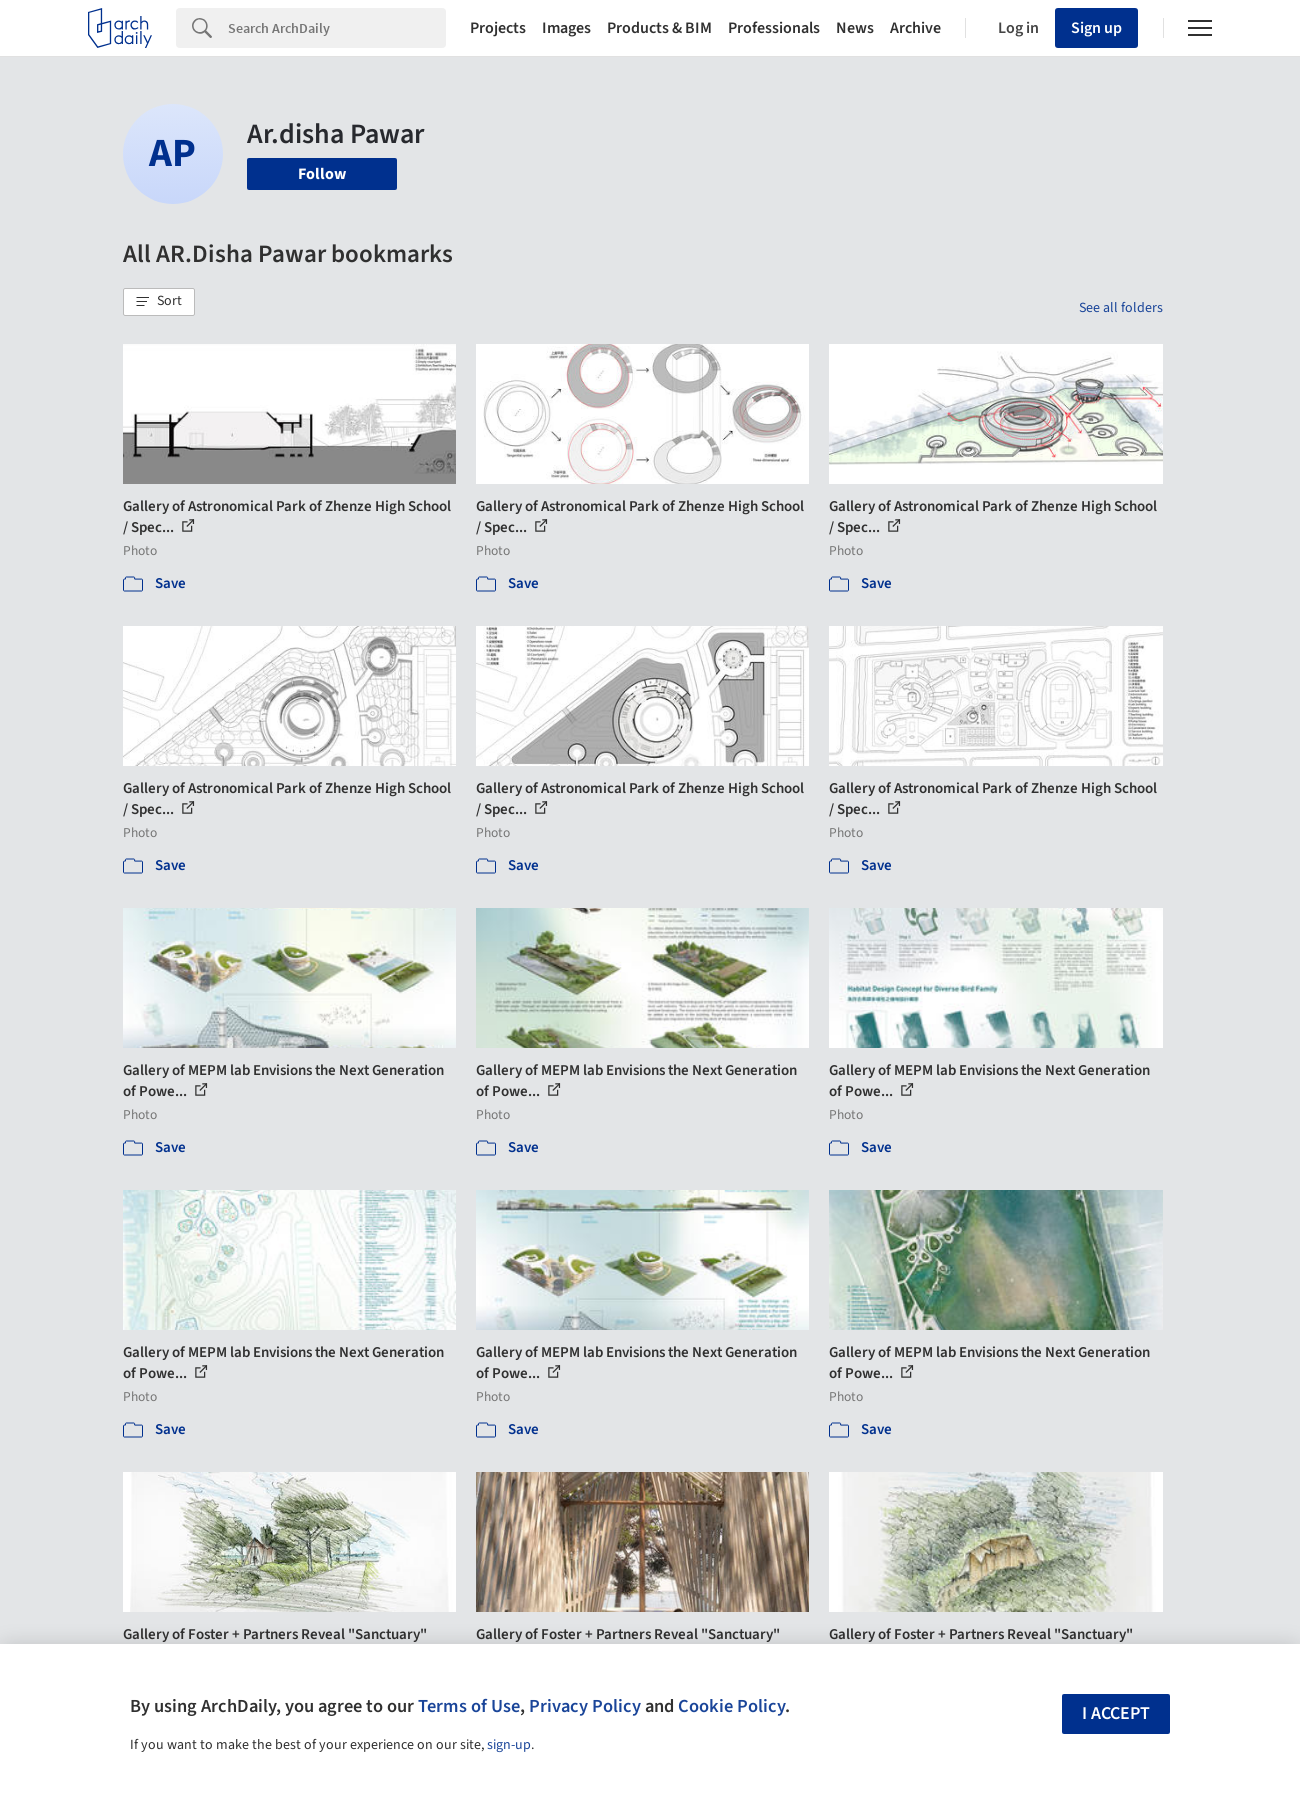 The height and width of the screenshot is (1802, 1300). Describe the element at coordinates (322, 174) in the screenshot. I see `Follow` at that location.